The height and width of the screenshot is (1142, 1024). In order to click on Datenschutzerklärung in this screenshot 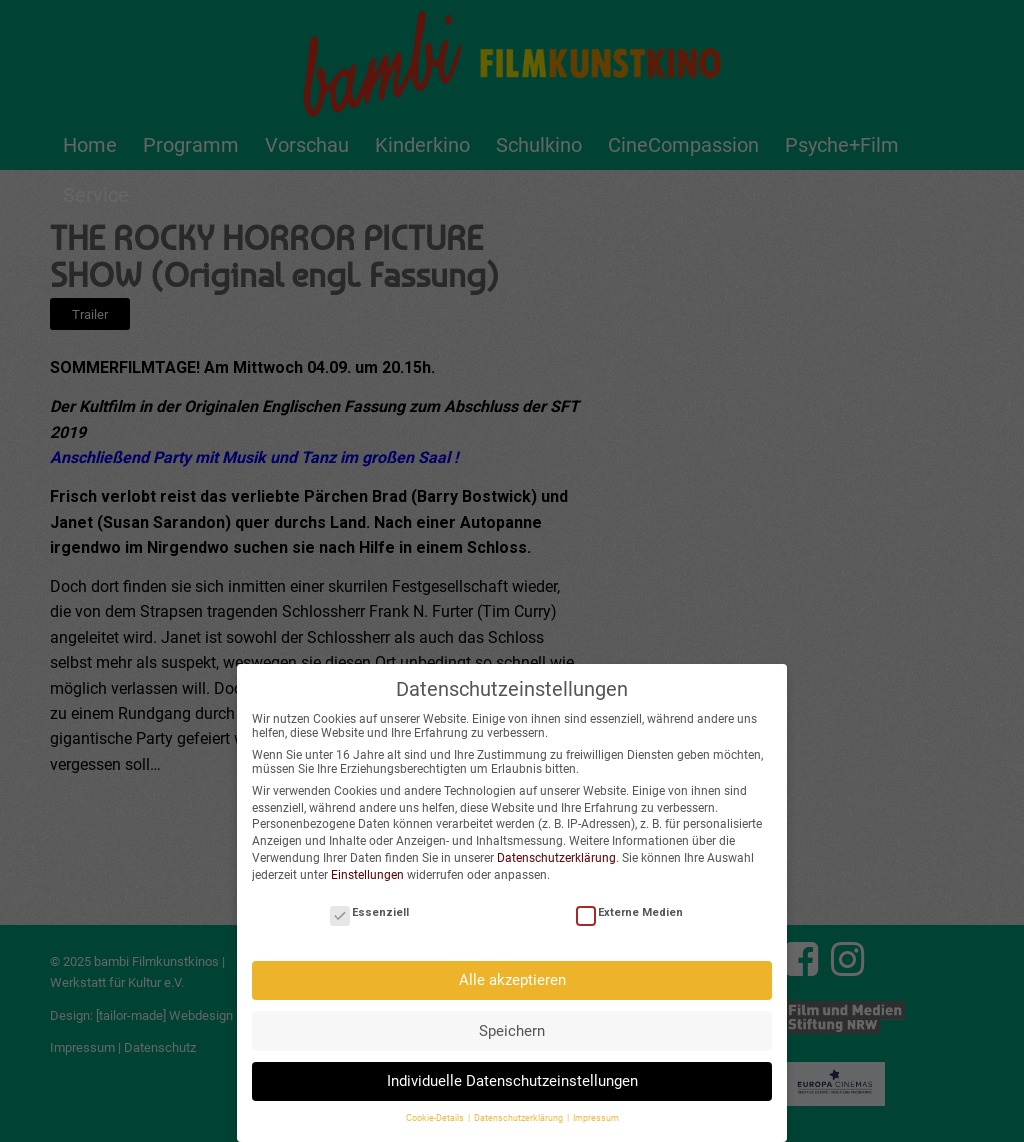, I will do `click(556, 850)`.